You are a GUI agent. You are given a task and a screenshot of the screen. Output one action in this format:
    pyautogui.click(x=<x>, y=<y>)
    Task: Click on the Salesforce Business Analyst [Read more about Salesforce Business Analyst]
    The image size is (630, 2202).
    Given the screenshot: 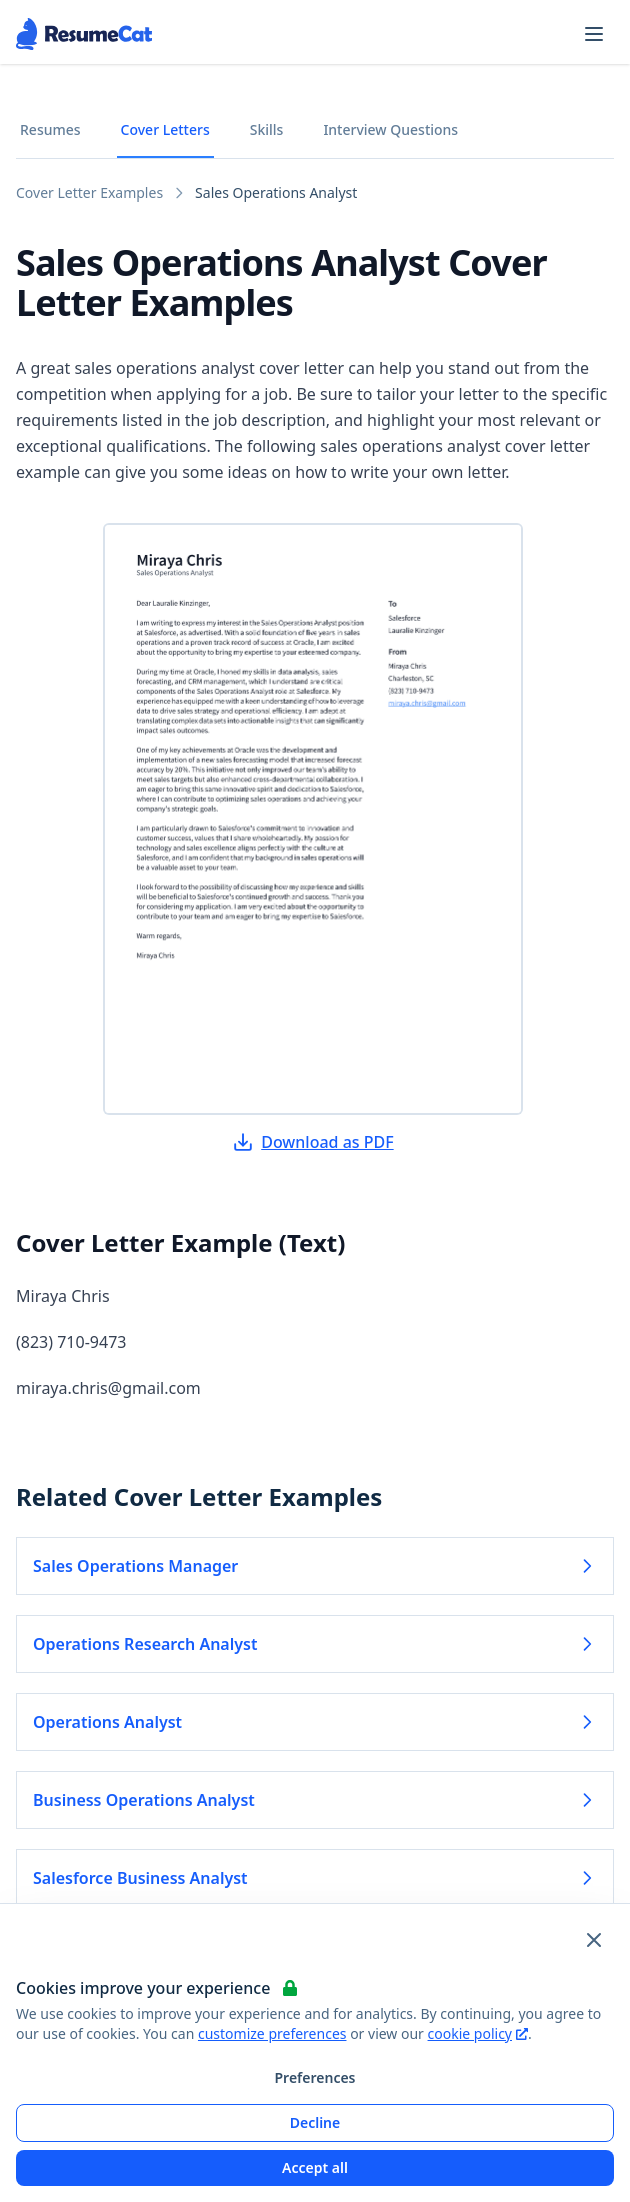 What is the action you would take?
    pyautogui.click(x=315, y=1878)
    